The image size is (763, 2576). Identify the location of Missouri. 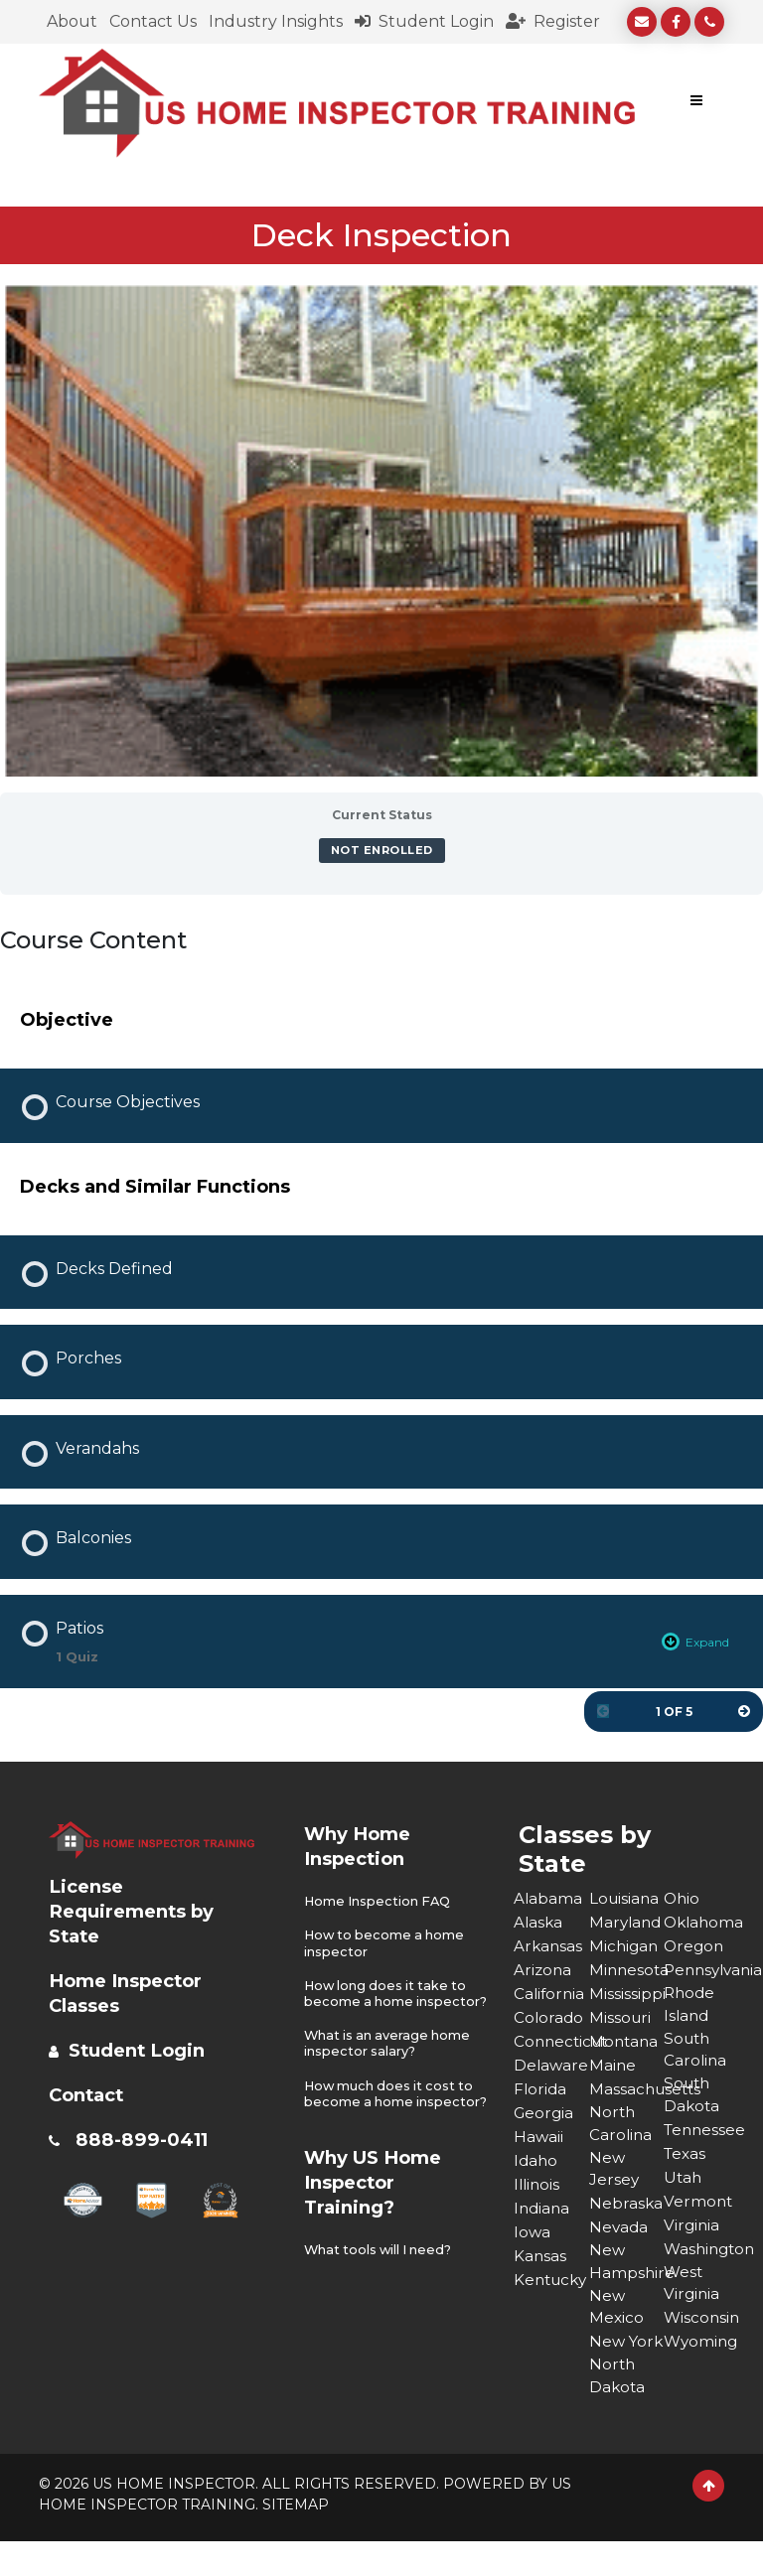
(621, 2016).